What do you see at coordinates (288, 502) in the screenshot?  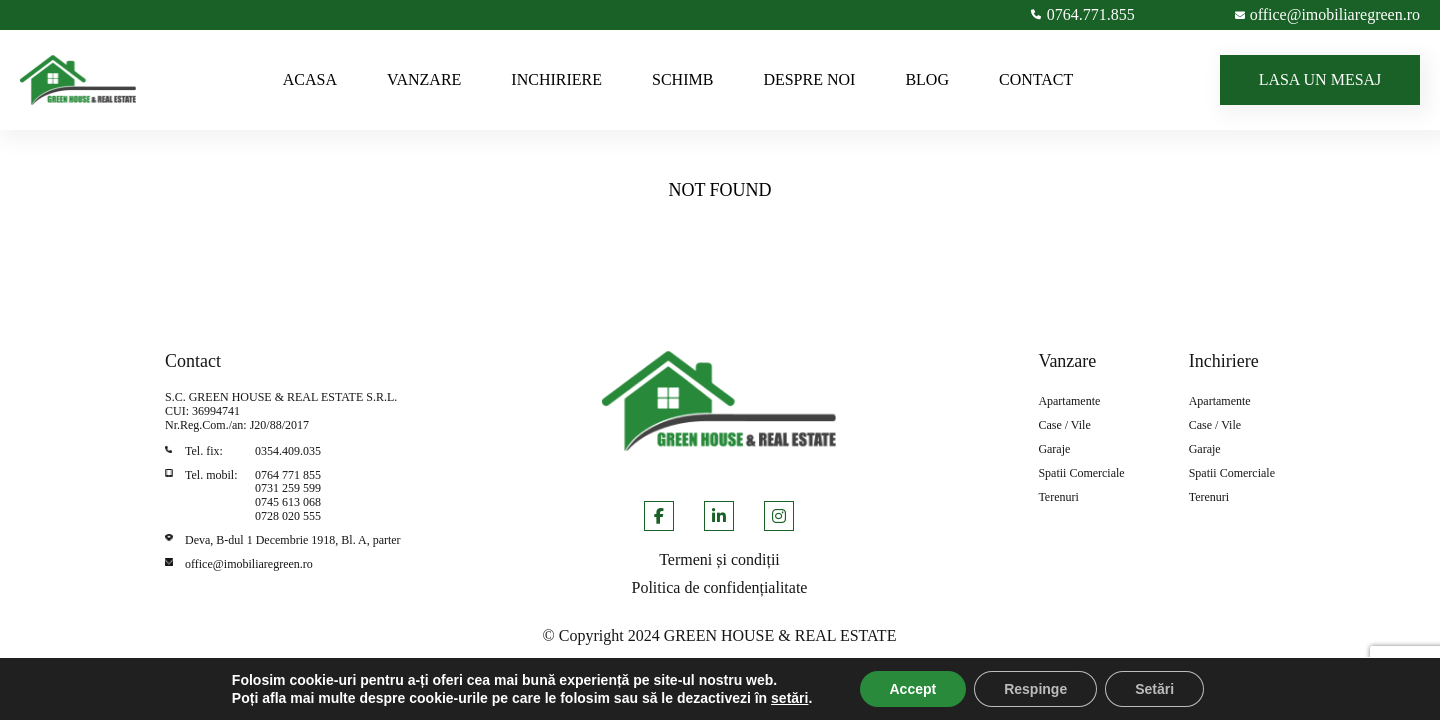 I see `0745 613 068` at bounding box center [288, 502].